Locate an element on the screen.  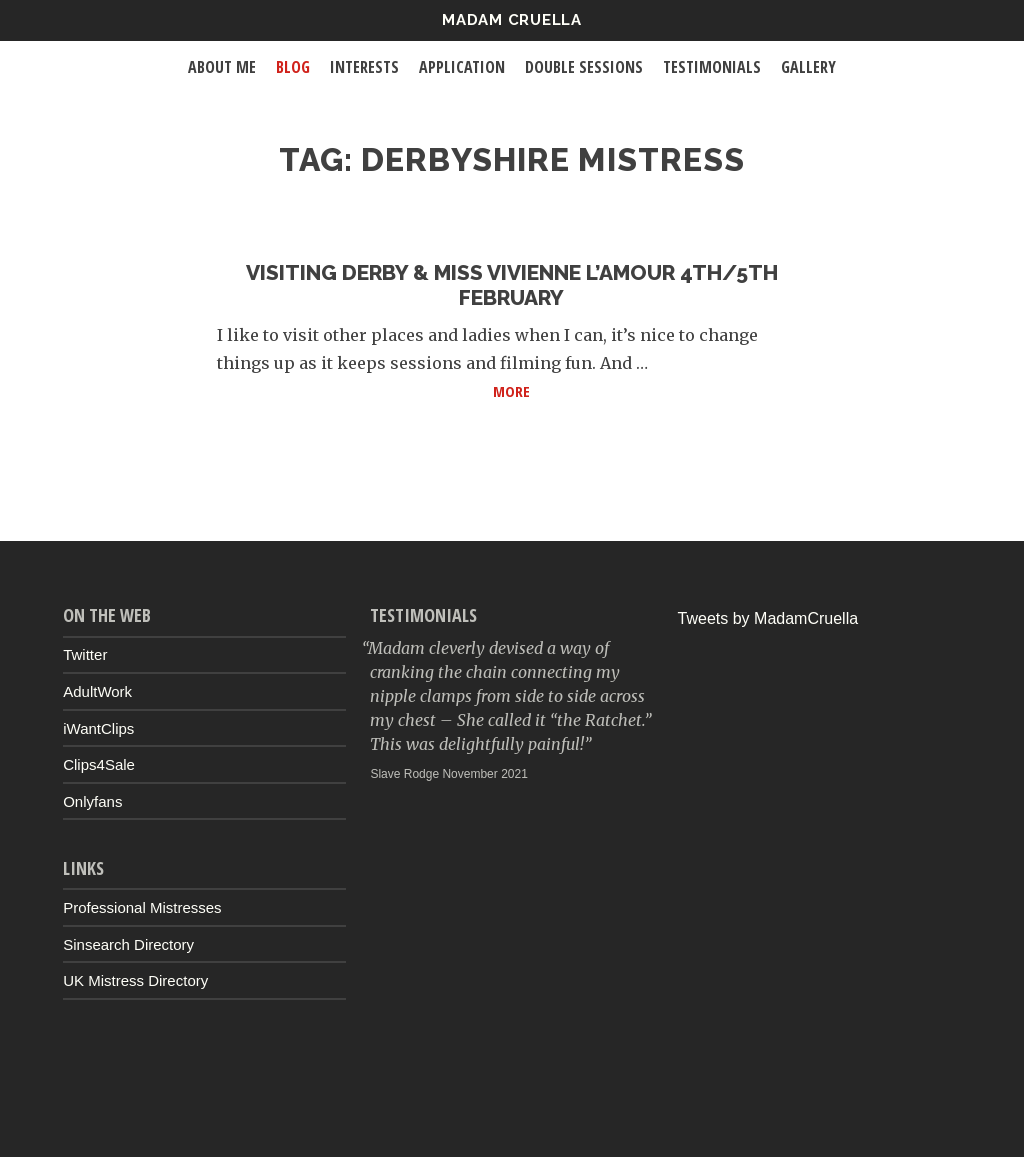
UK Mistress Directory is located at coordinates (135, 980).